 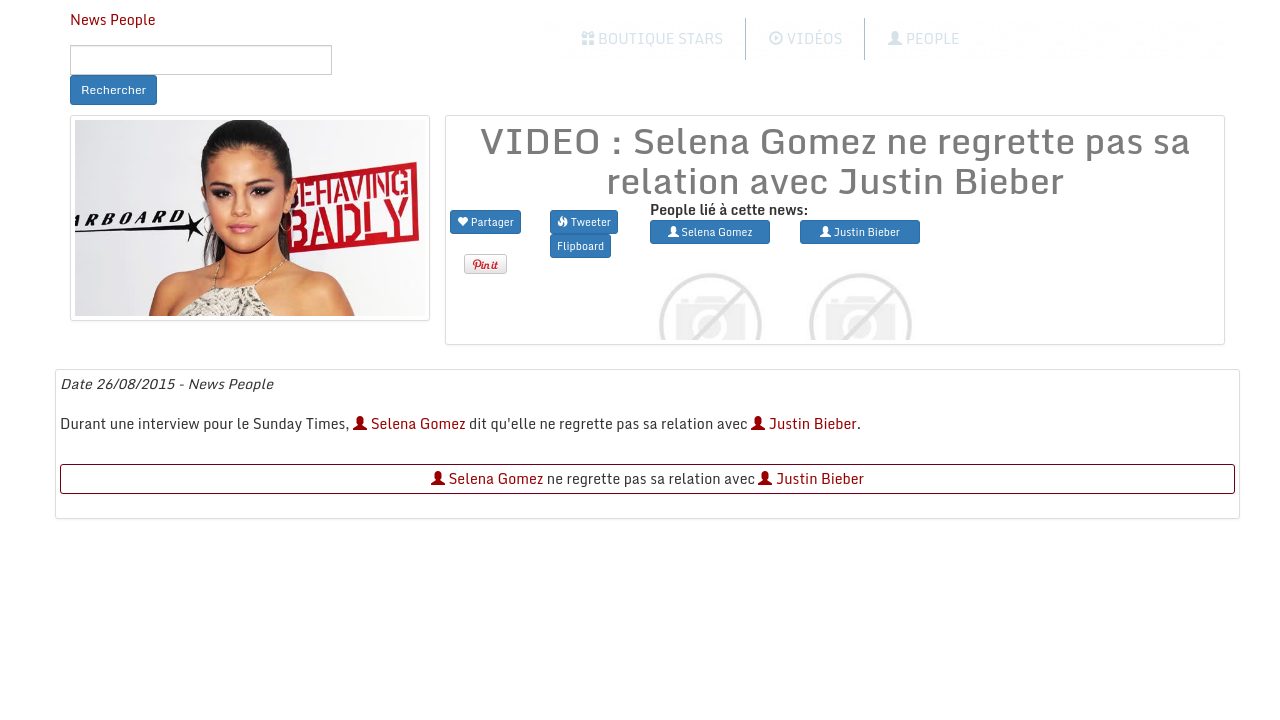 What do you see at coordinates (584, 221) in the screenshot?
I see `Tweeter` at bounding box center [584, 221].